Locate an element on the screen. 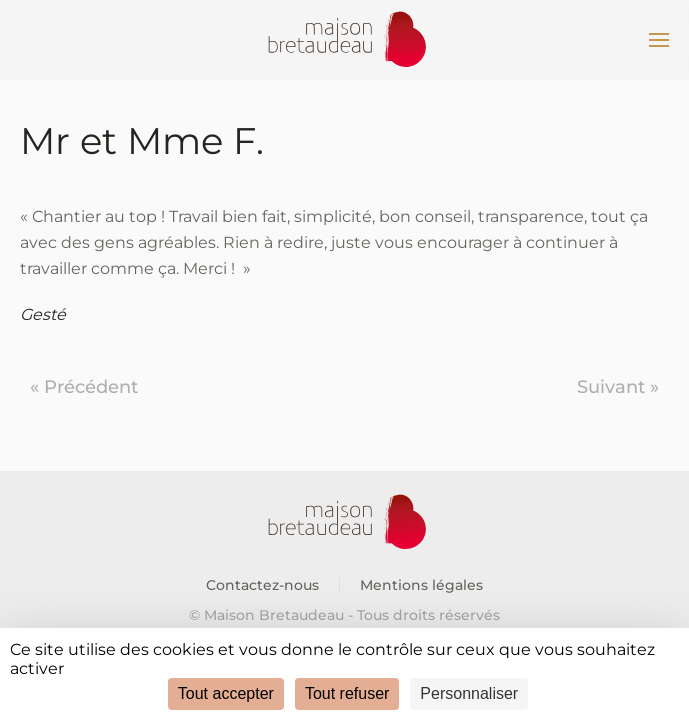 The width and height of the screenshot is (689, 720). [Retourner à l'accueil] is located at coordinates (345, 40).